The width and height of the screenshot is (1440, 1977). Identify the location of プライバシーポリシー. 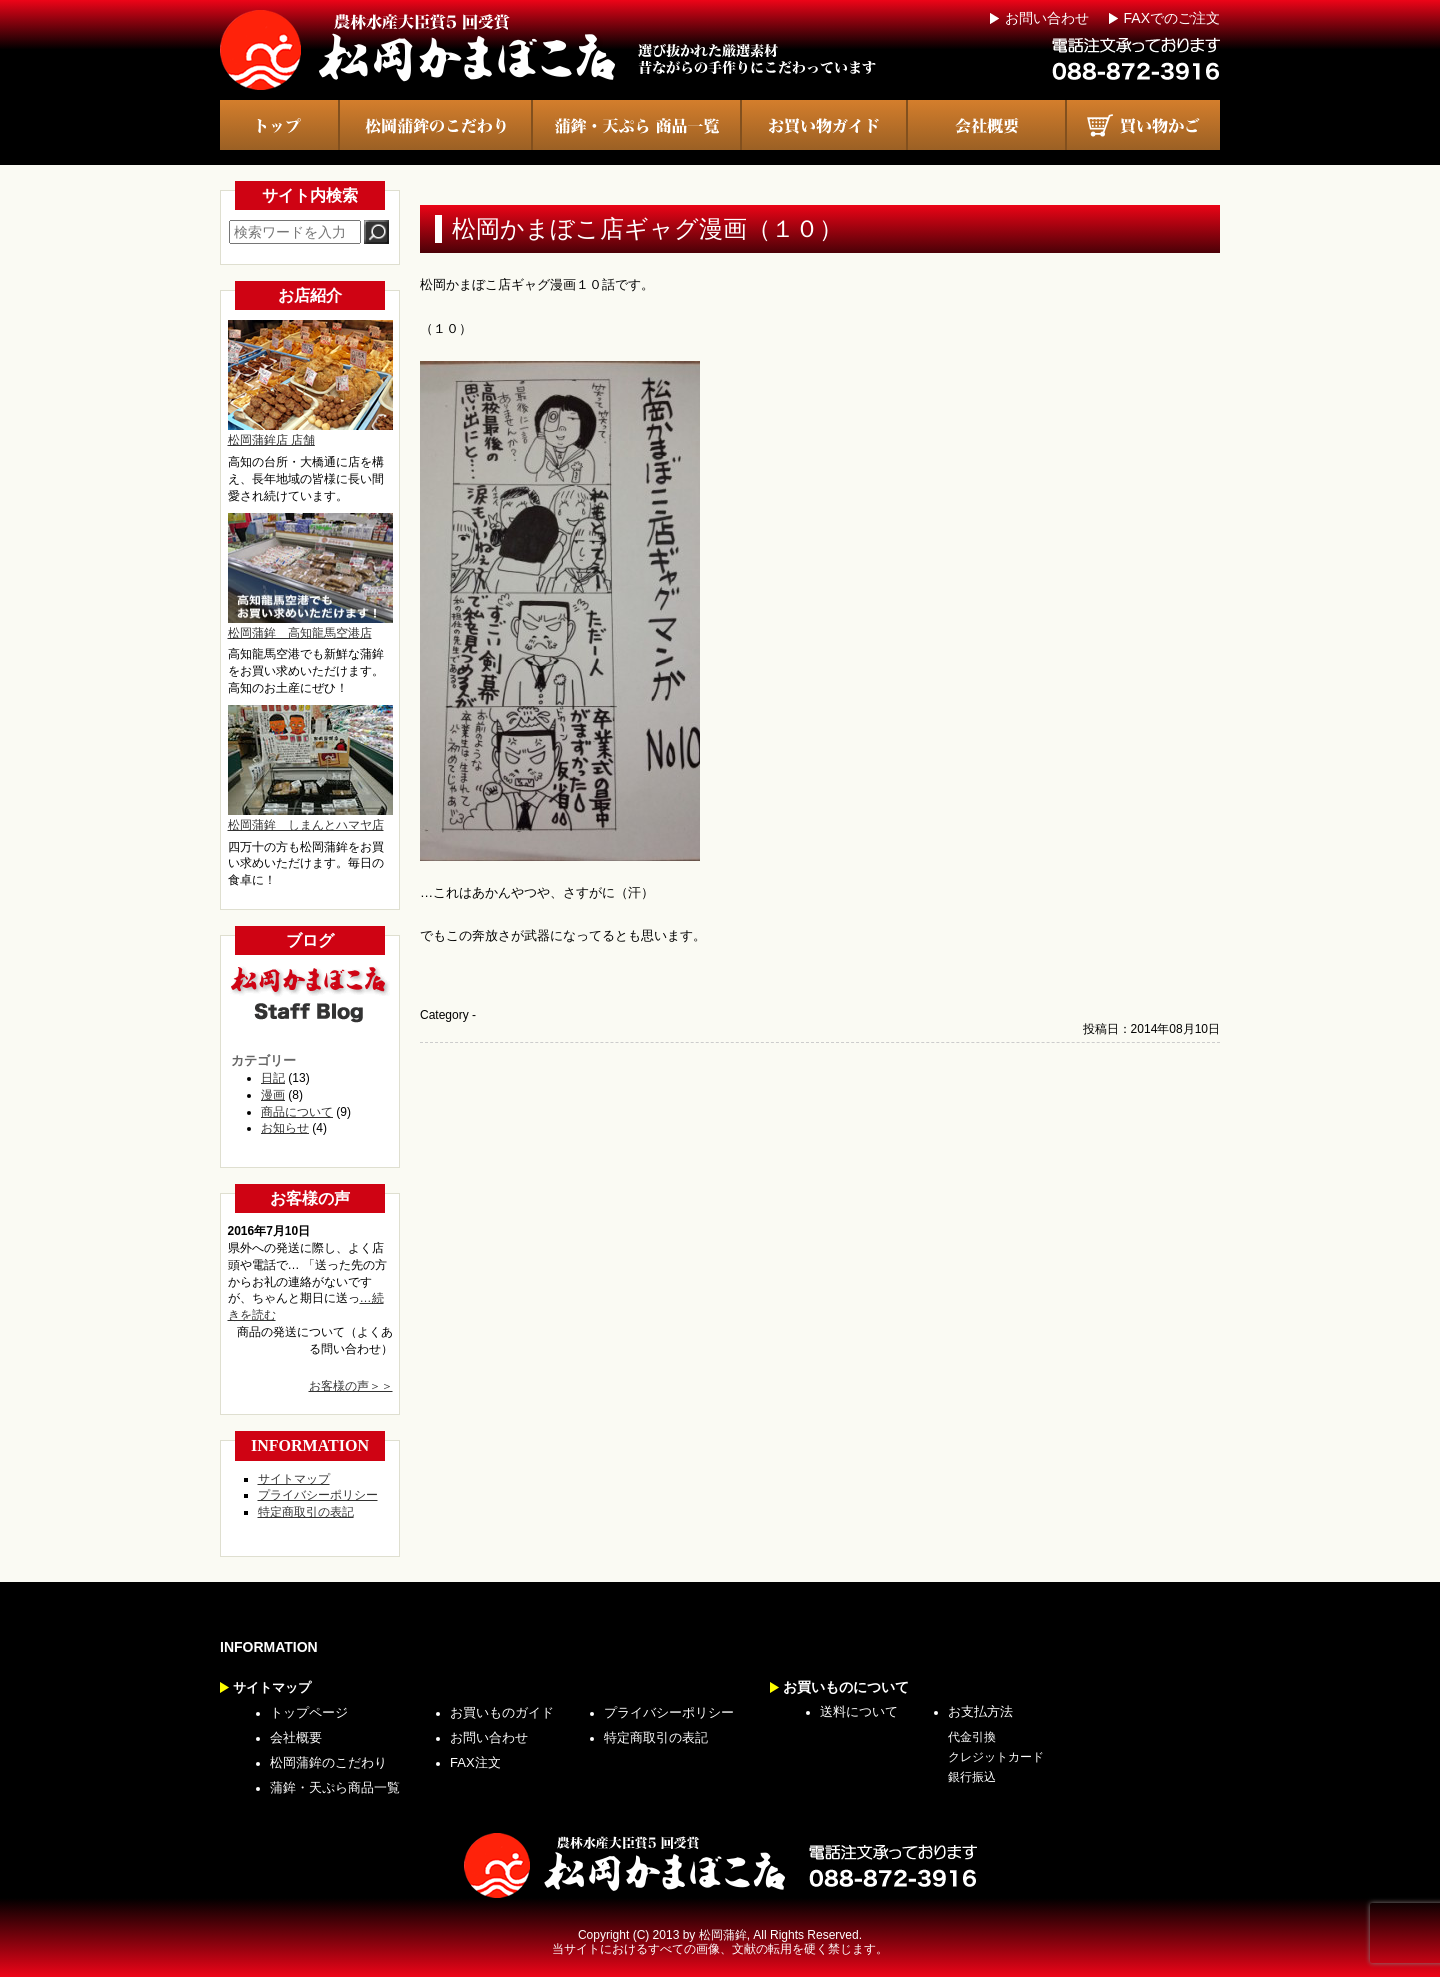
(318, 1495).